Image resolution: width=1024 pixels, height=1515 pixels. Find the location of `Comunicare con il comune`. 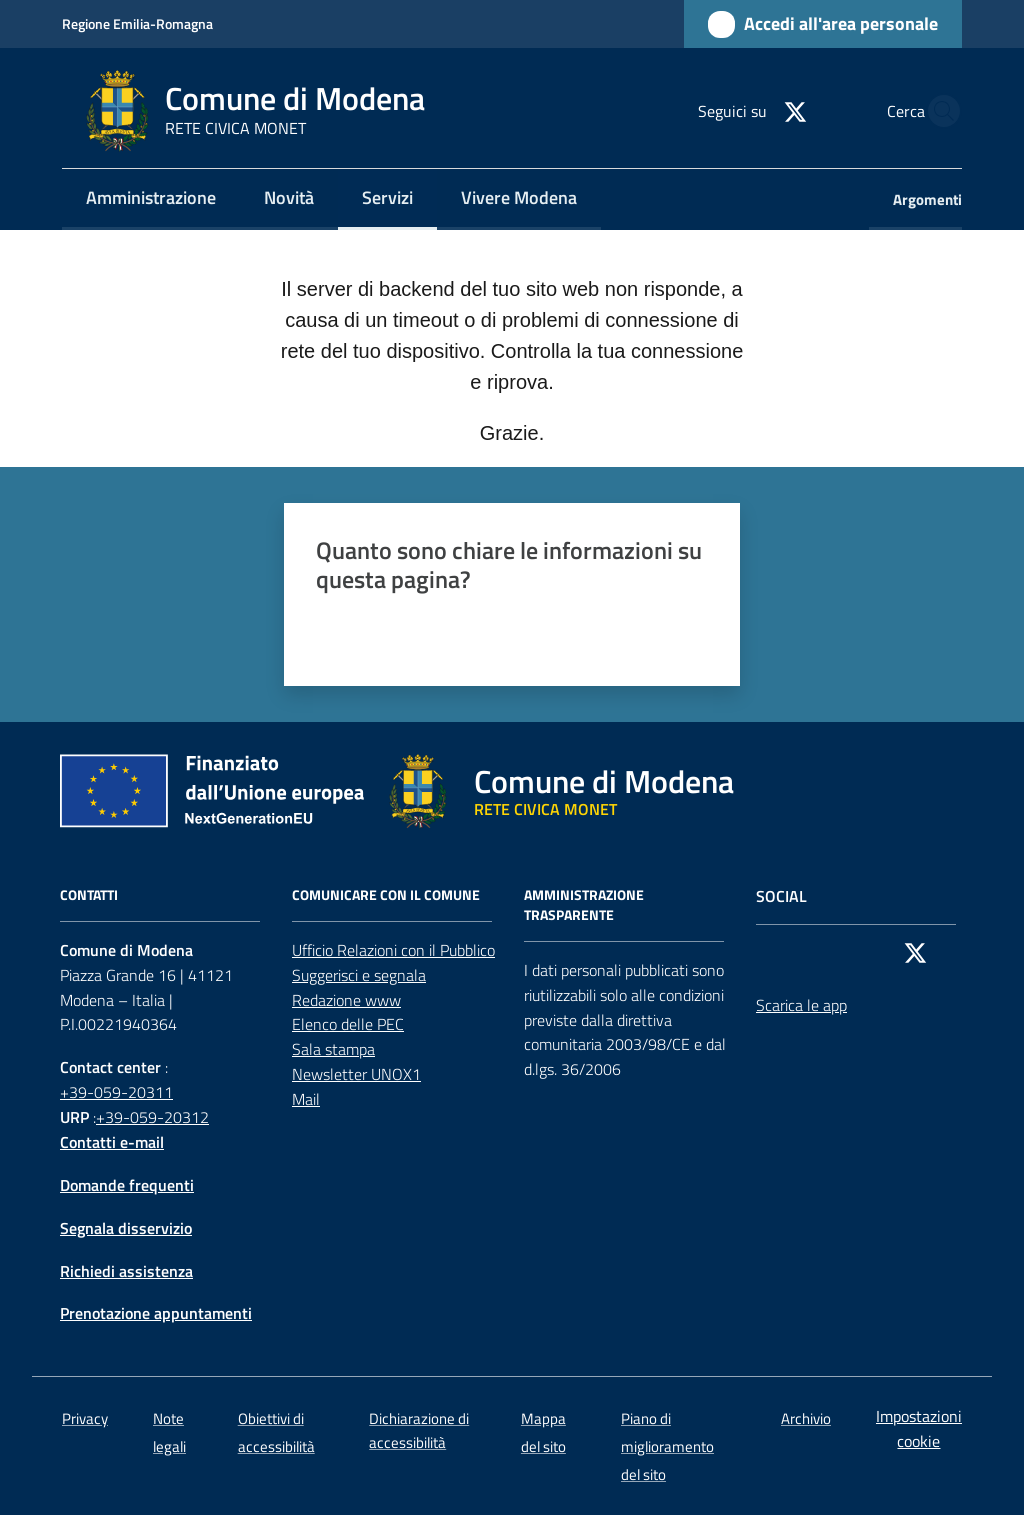

Comunicare con il comune is located at coordinates (386, 895).